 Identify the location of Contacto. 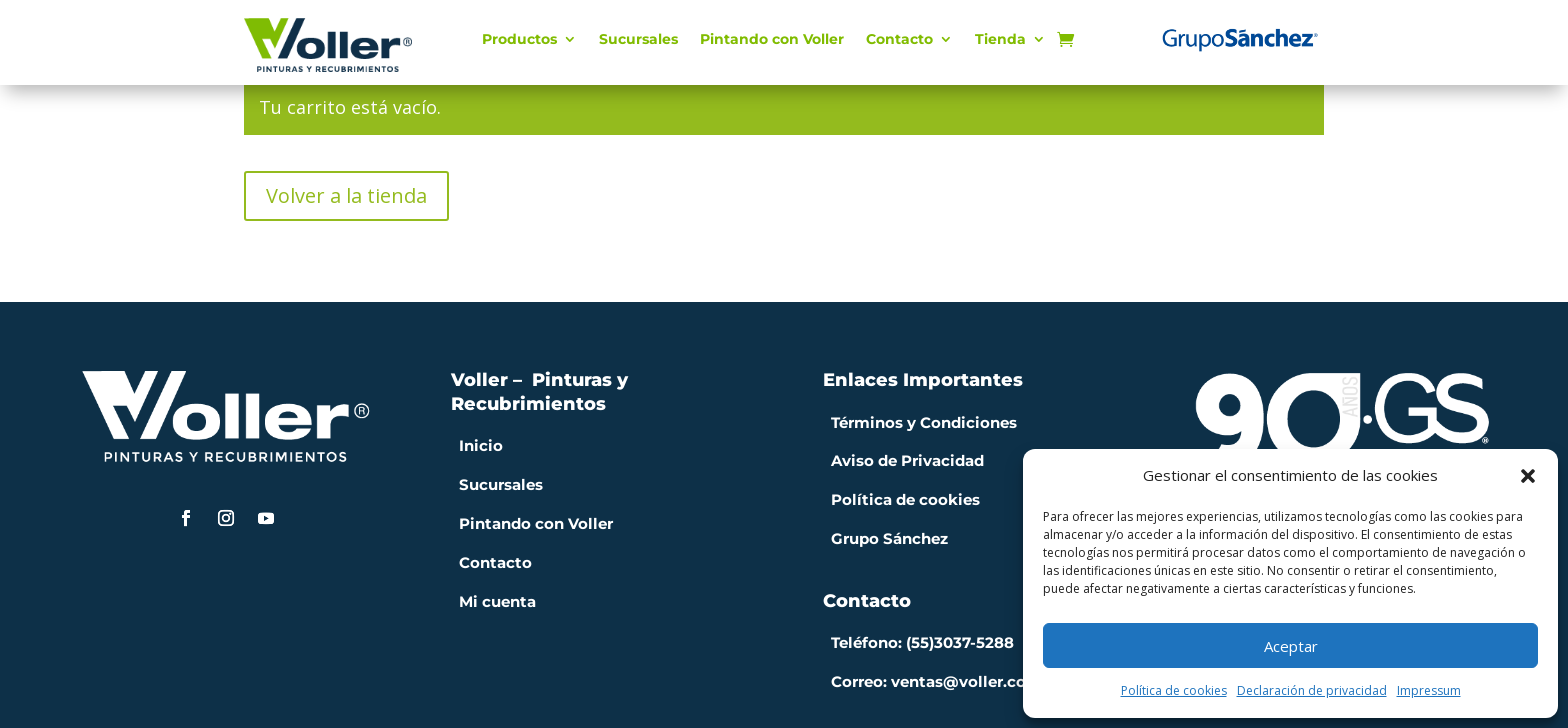
(899, 40).